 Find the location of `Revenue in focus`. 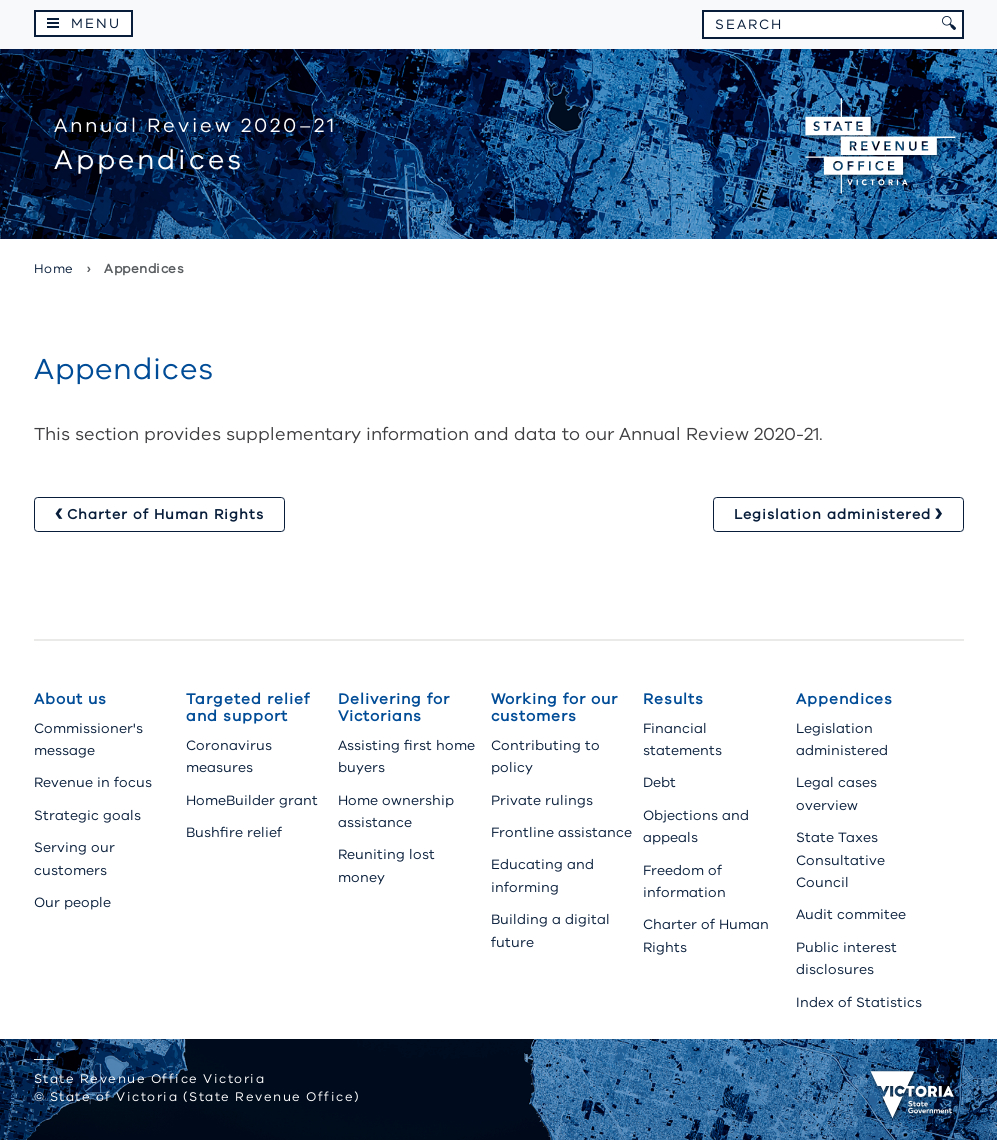

Revenue in focus is located at coordinates (93, 782).